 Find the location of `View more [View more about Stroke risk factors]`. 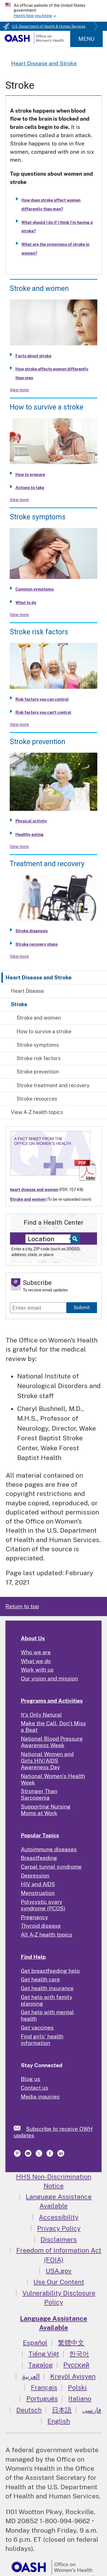

View more [View more about Stroke risk factors] is located at coordinates (19, 724).